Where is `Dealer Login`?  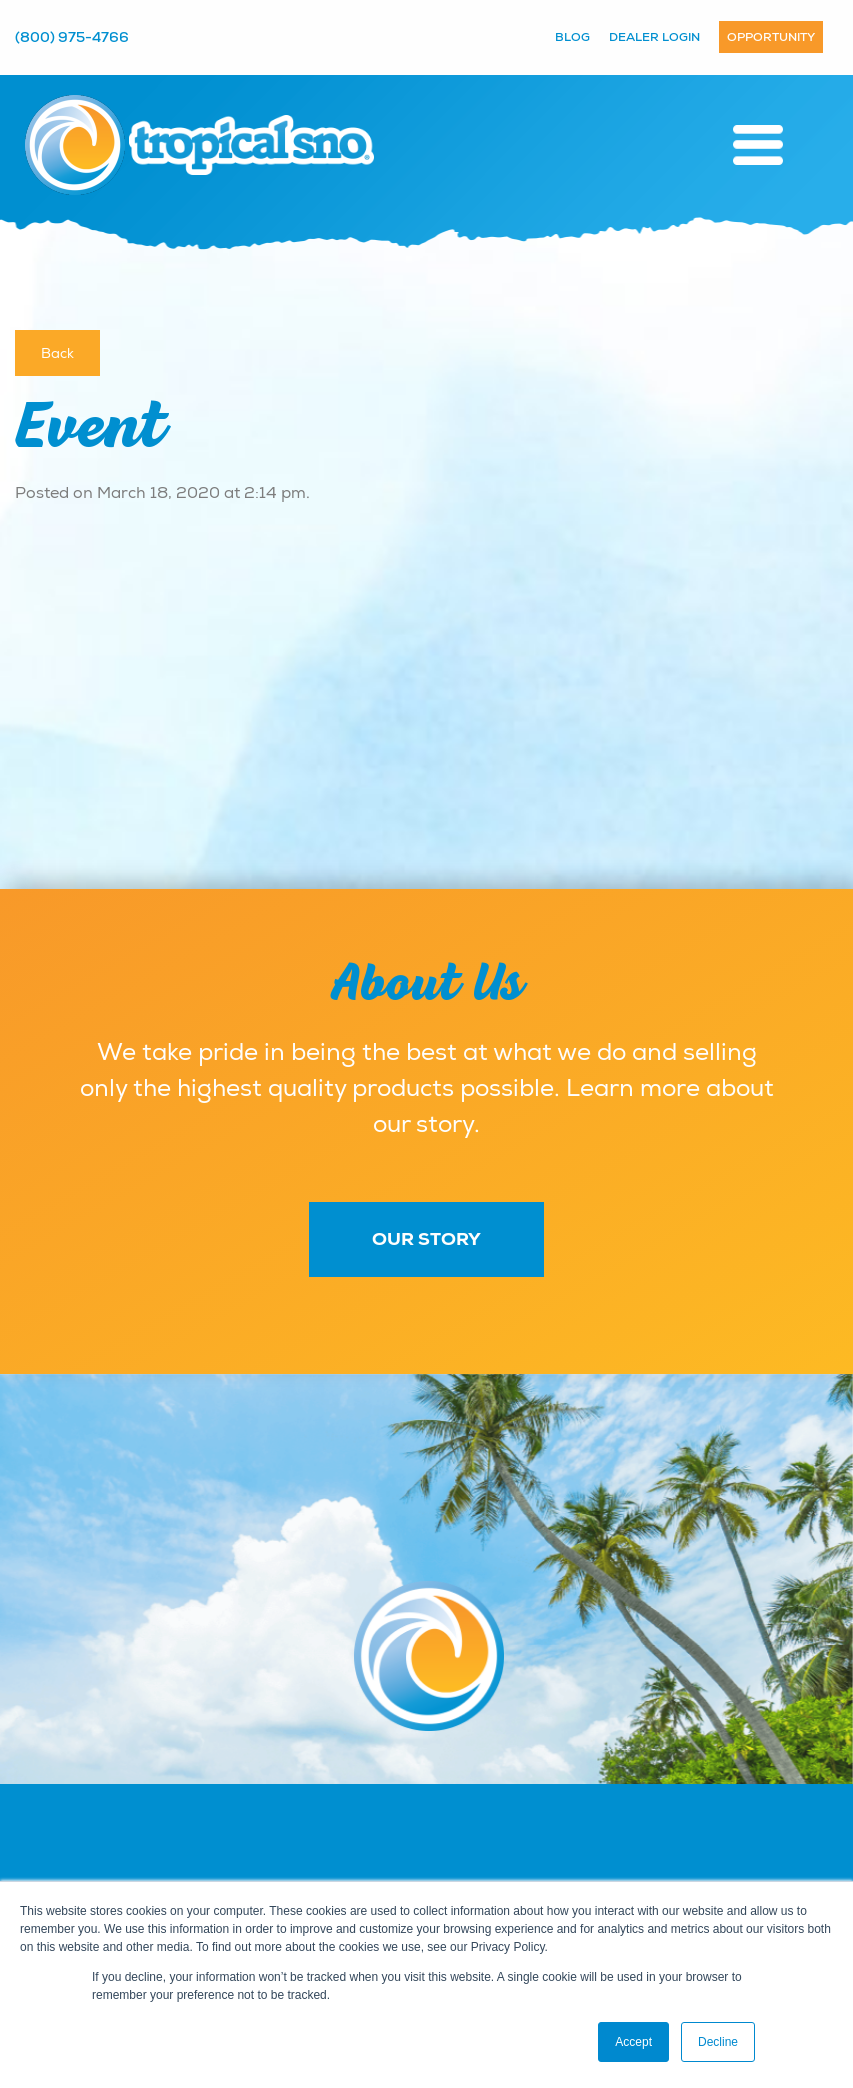 Dealer Login is located at coordinates (654, 37).